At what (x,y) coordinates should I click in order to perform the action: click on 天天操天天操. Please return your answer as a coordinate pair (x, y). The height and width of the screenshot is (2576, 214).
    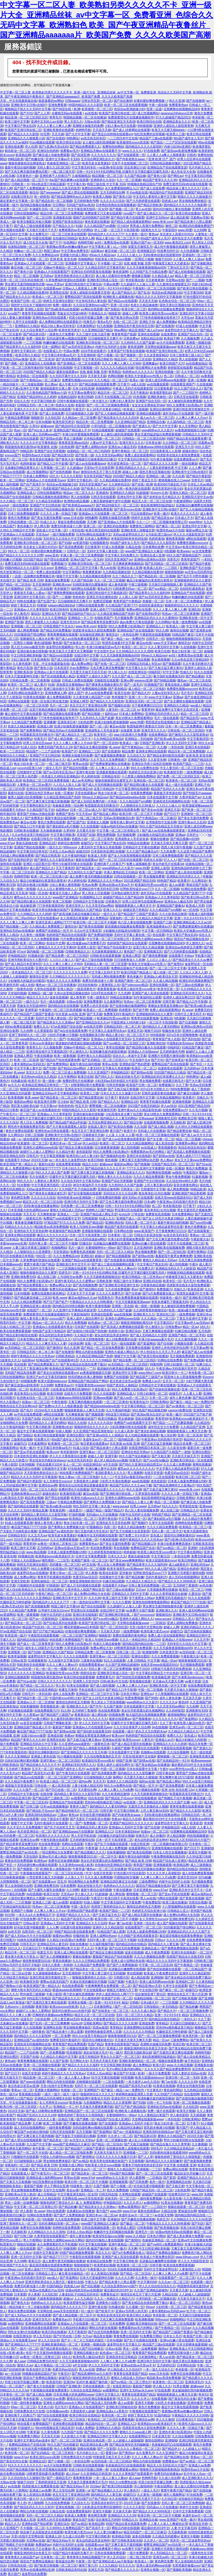
    Looking at the image, I should click on (122, 2511).